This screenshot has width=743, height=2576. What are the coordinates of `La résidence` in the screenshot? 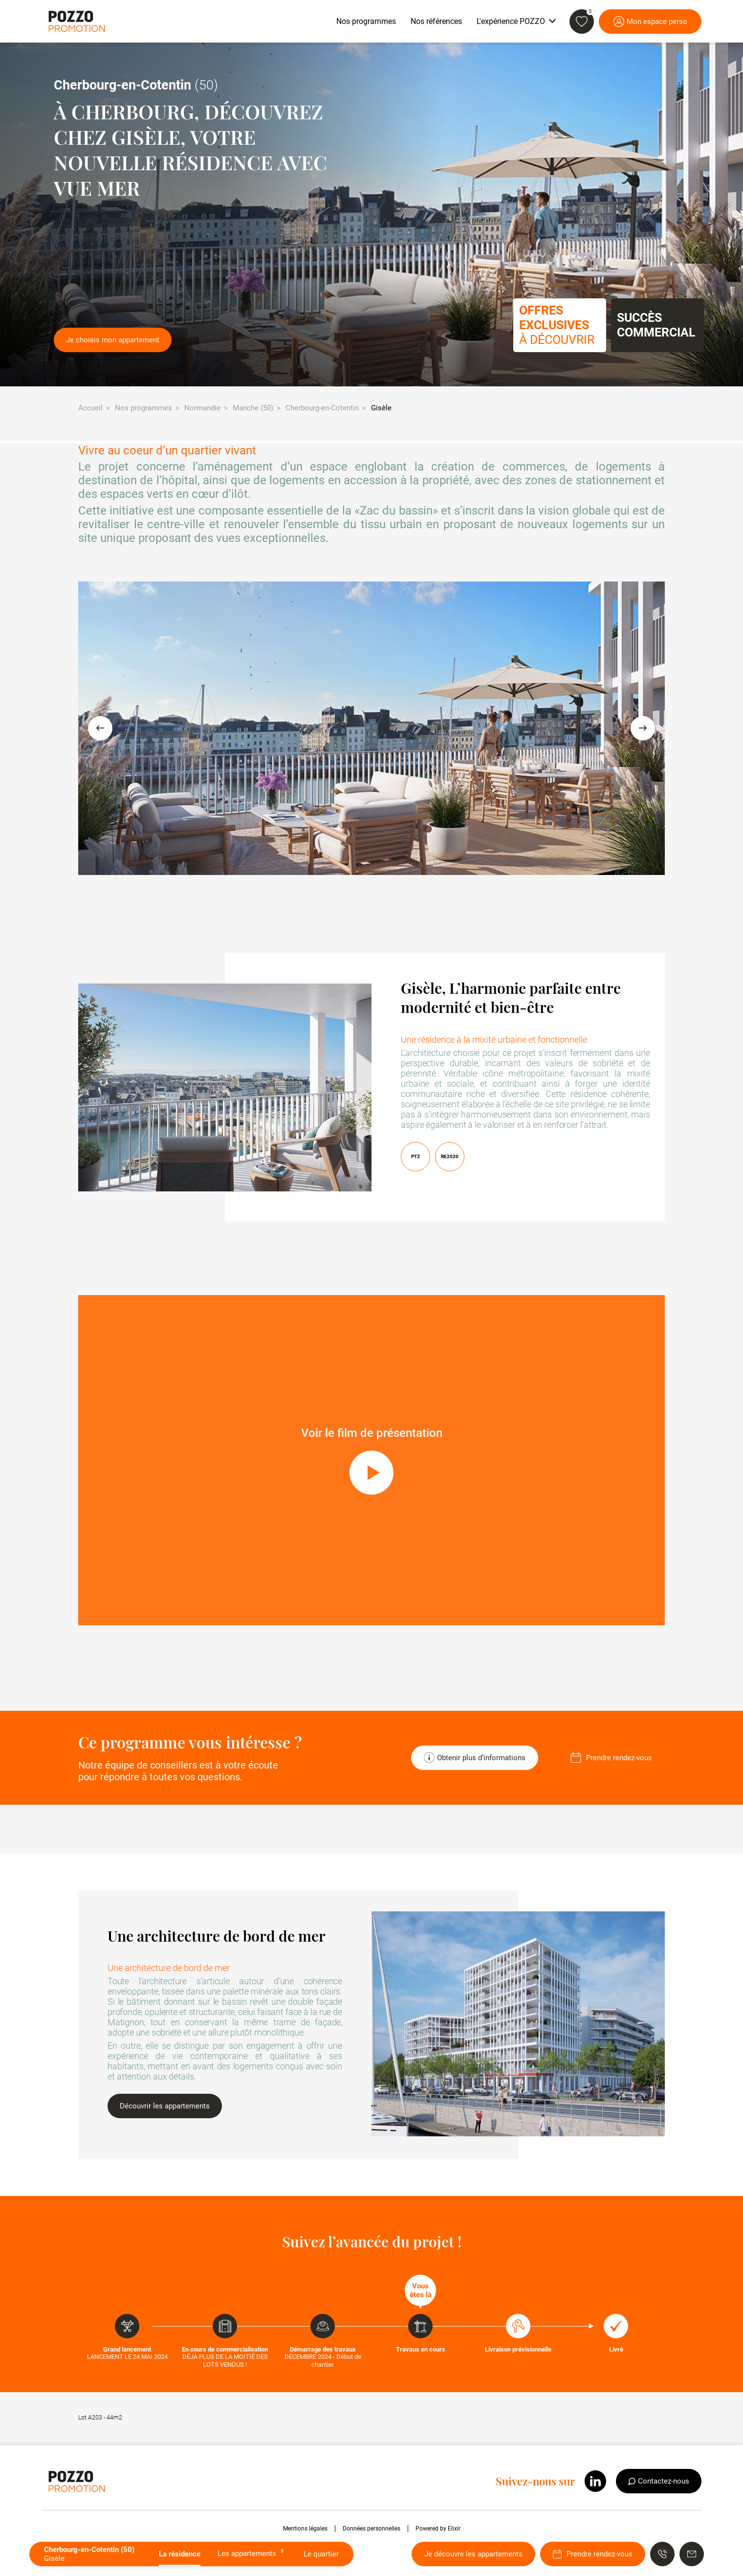 It's located at (179, 2554).